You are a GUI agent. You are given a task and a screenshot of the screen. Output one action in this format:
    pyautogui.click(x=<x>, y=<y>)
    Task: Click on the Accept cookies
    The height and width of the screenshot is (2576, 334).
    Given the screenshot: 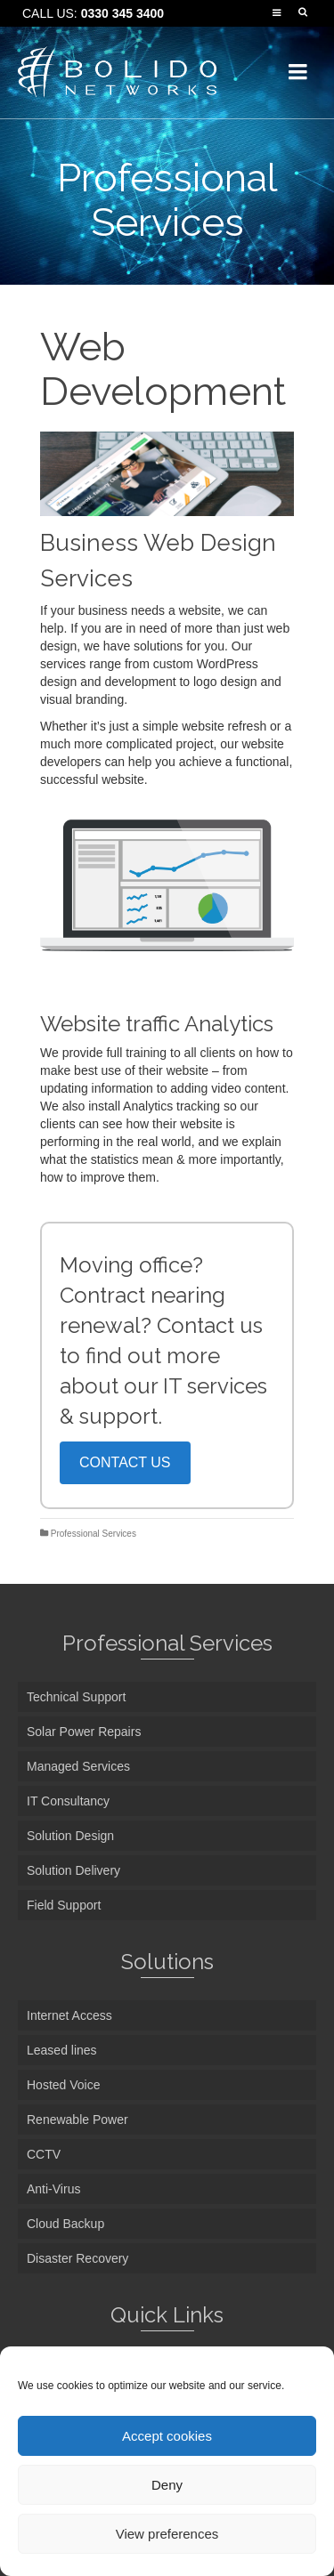 What is the action you would take?
    pyautogui.click(x=167, y=2435)
    